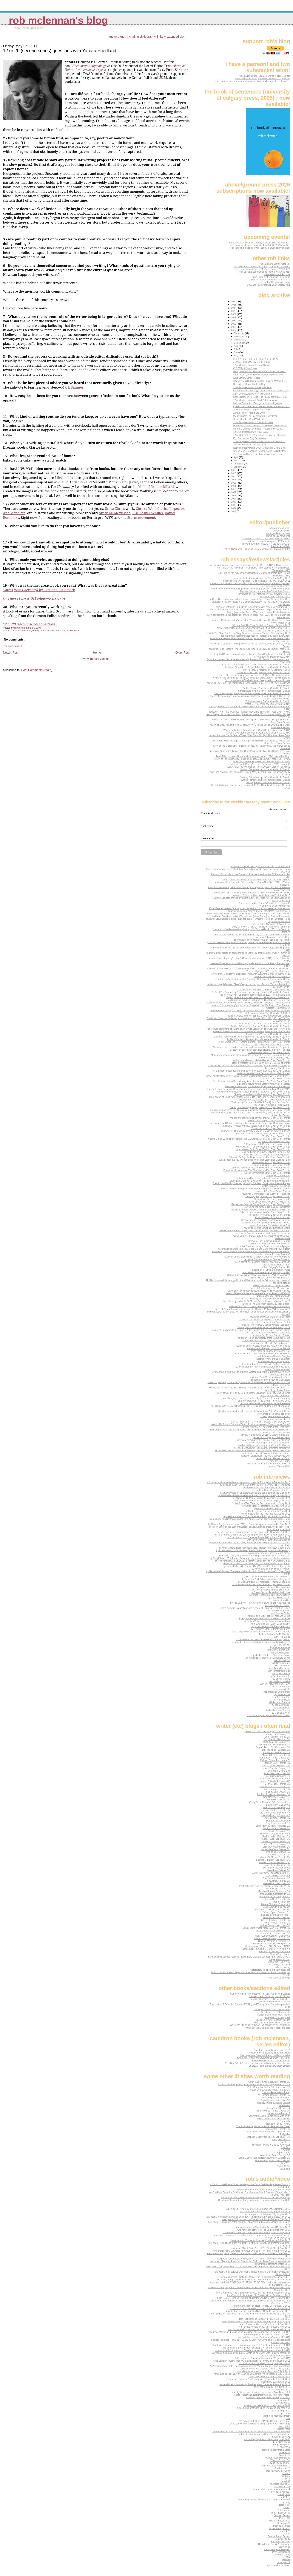 This screenshot has height=2576, width=293. Describe the element at coordinates (262, 1133) in the screenshot. I see `Love, Anne Carson: a fictional essay in the wrong order` at that location.